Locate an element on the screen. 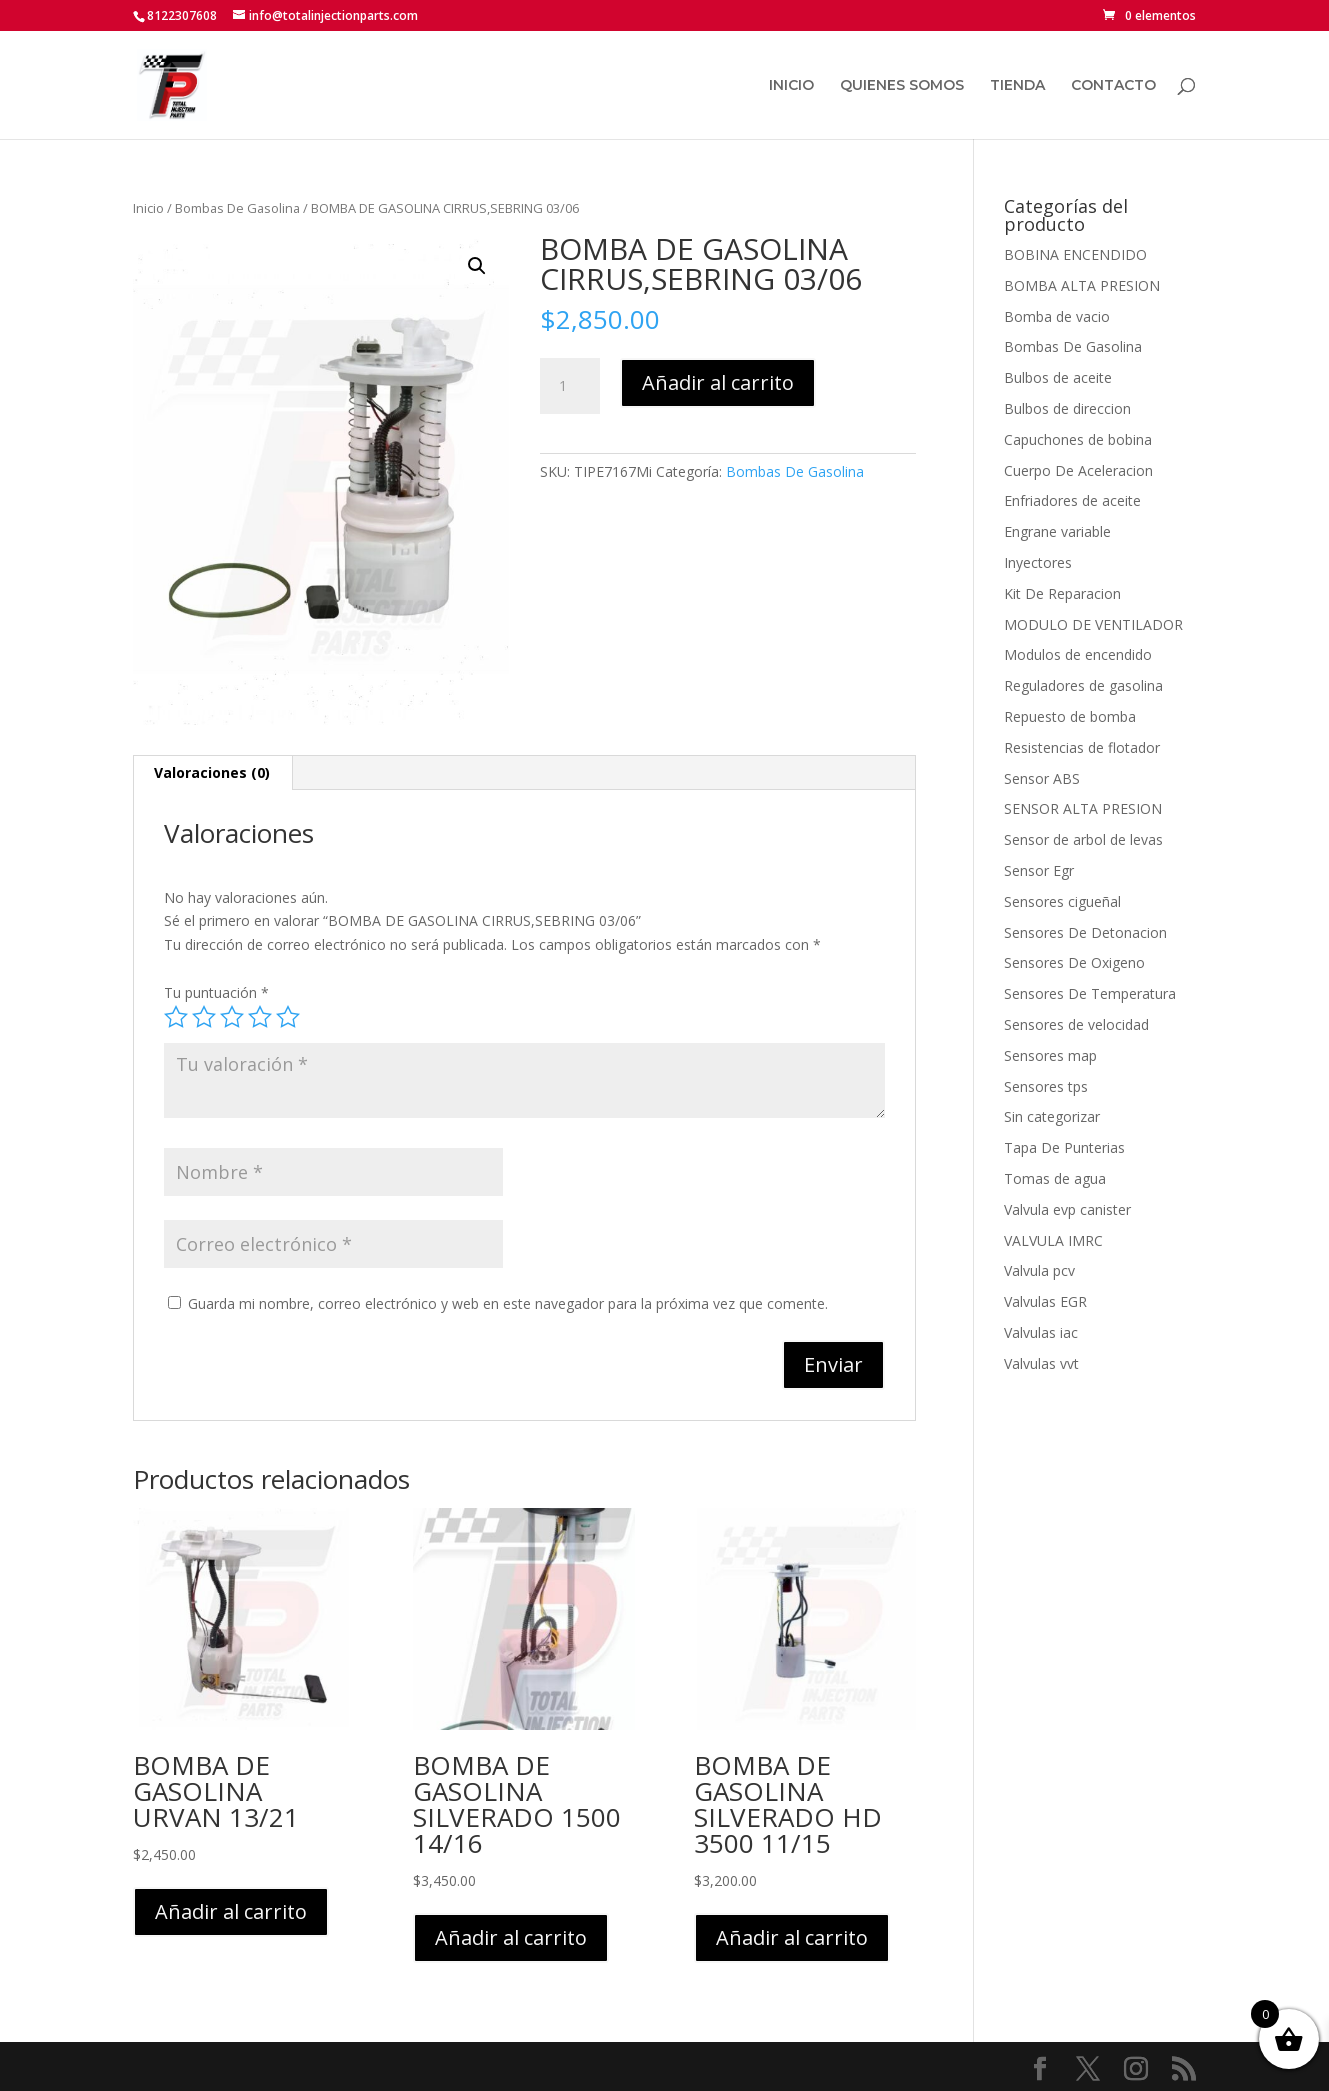 The image size is (1329, 2091). SENSOR ALTA PRESION is located at coordinates (1083, 808).